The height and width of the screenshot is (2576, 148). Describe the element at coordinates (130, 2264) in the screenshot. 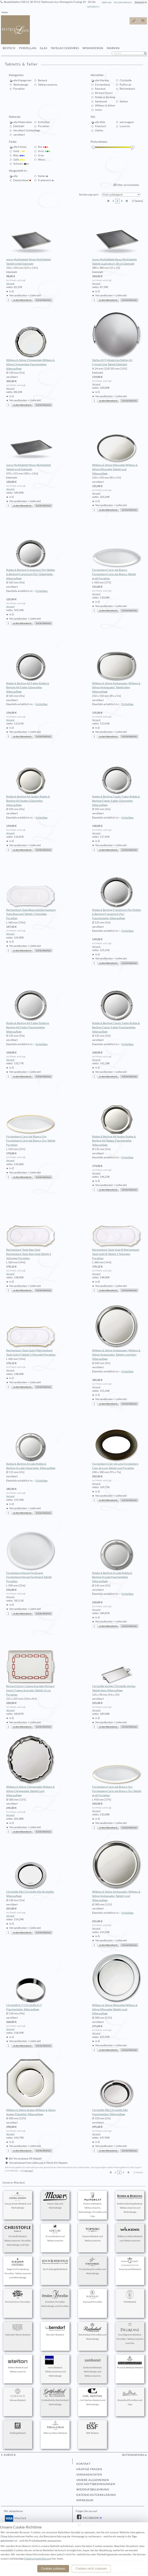

I see `Sonja Quandt Besteck` at that location.